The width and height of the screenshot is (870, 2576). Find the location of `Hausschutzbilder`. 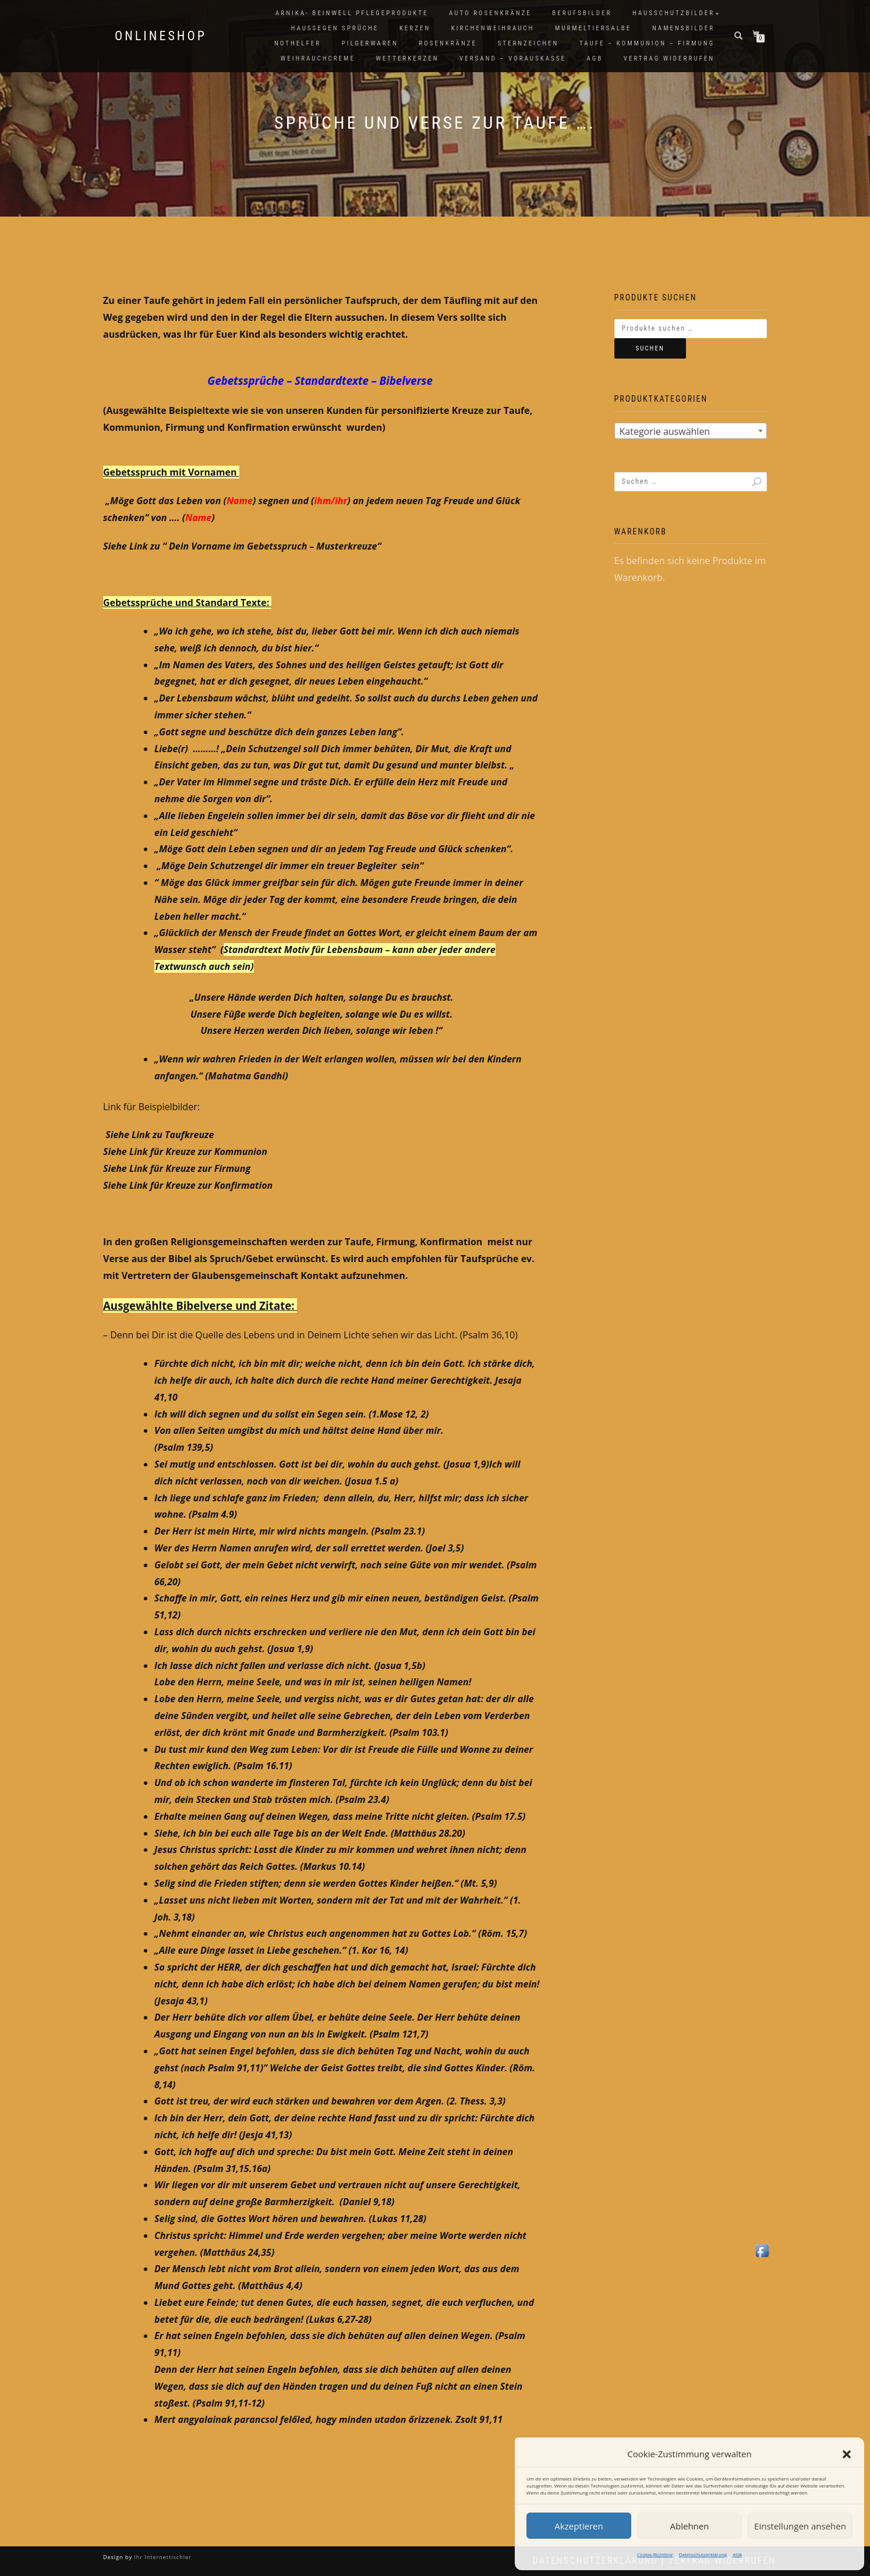

Hausschutzbilder is located at coordinates (673, 13).